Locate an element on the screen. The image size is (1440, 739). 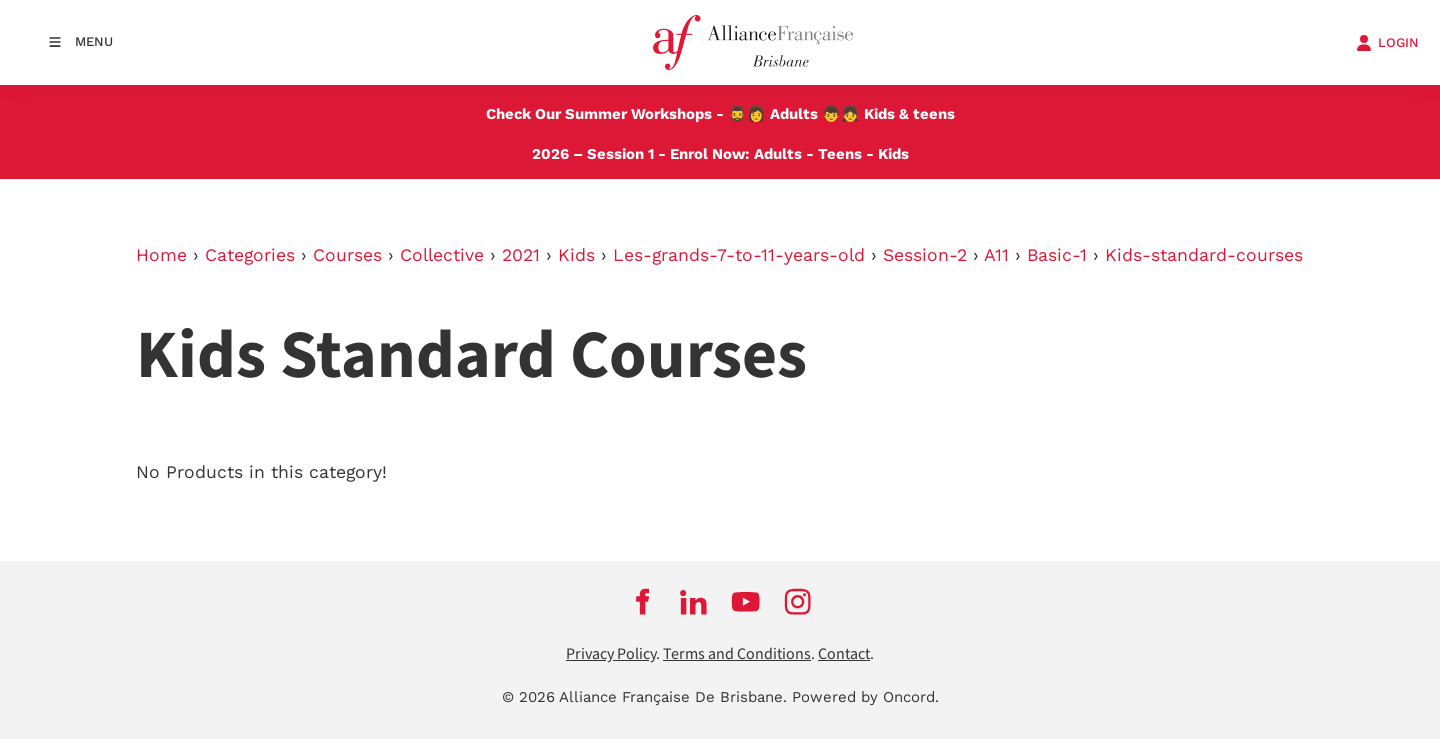
Collective is located at coordinates (442, 255).